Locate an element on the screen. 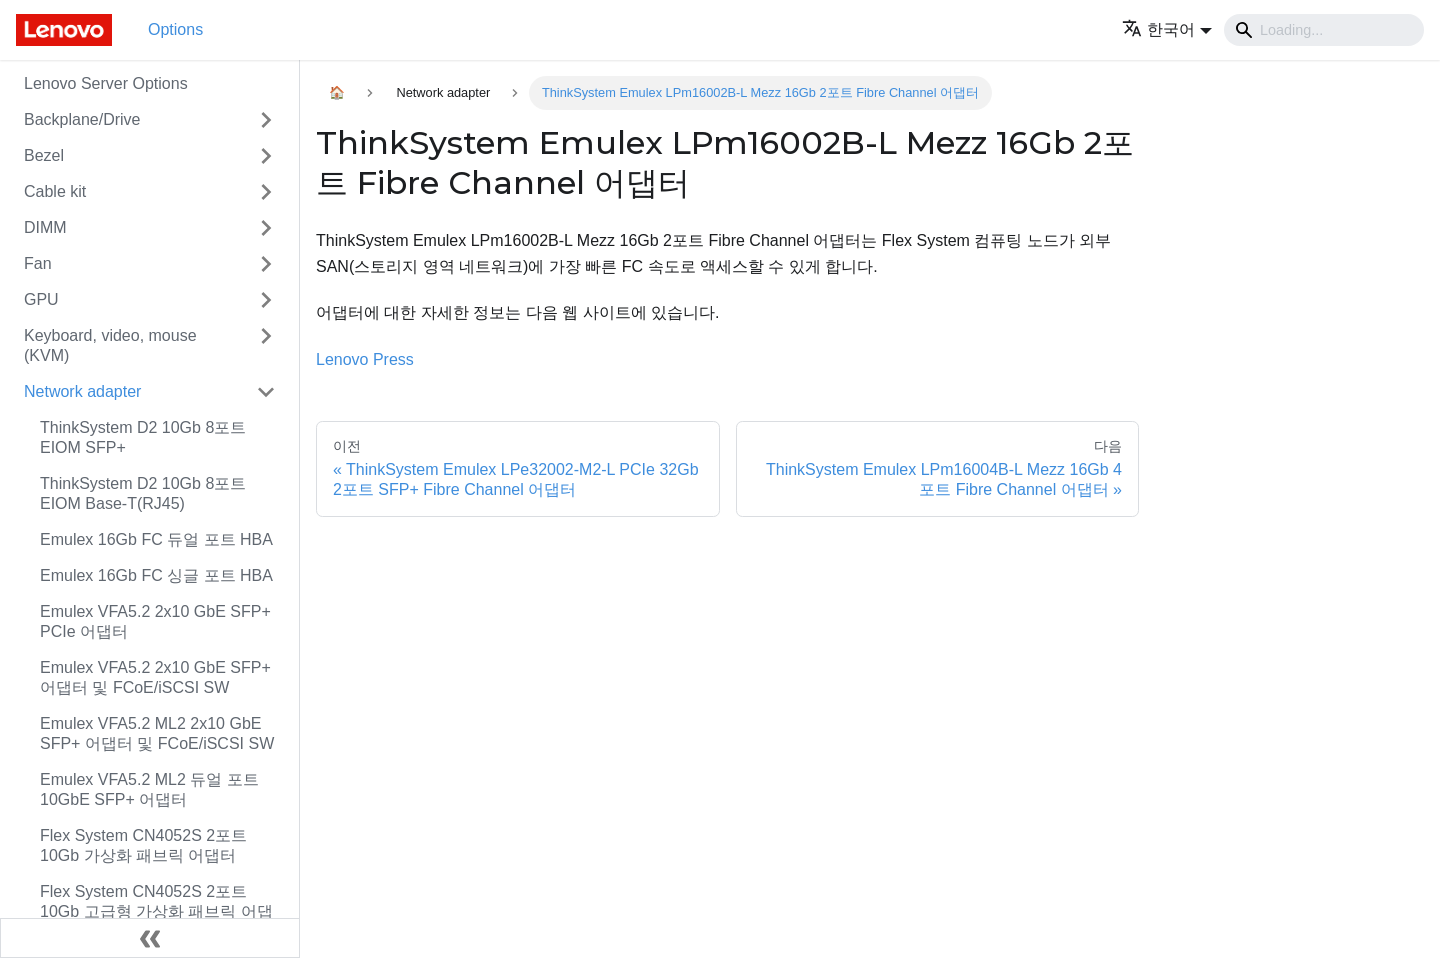  Lenovo Server Options is located at coordinates (106, 83).